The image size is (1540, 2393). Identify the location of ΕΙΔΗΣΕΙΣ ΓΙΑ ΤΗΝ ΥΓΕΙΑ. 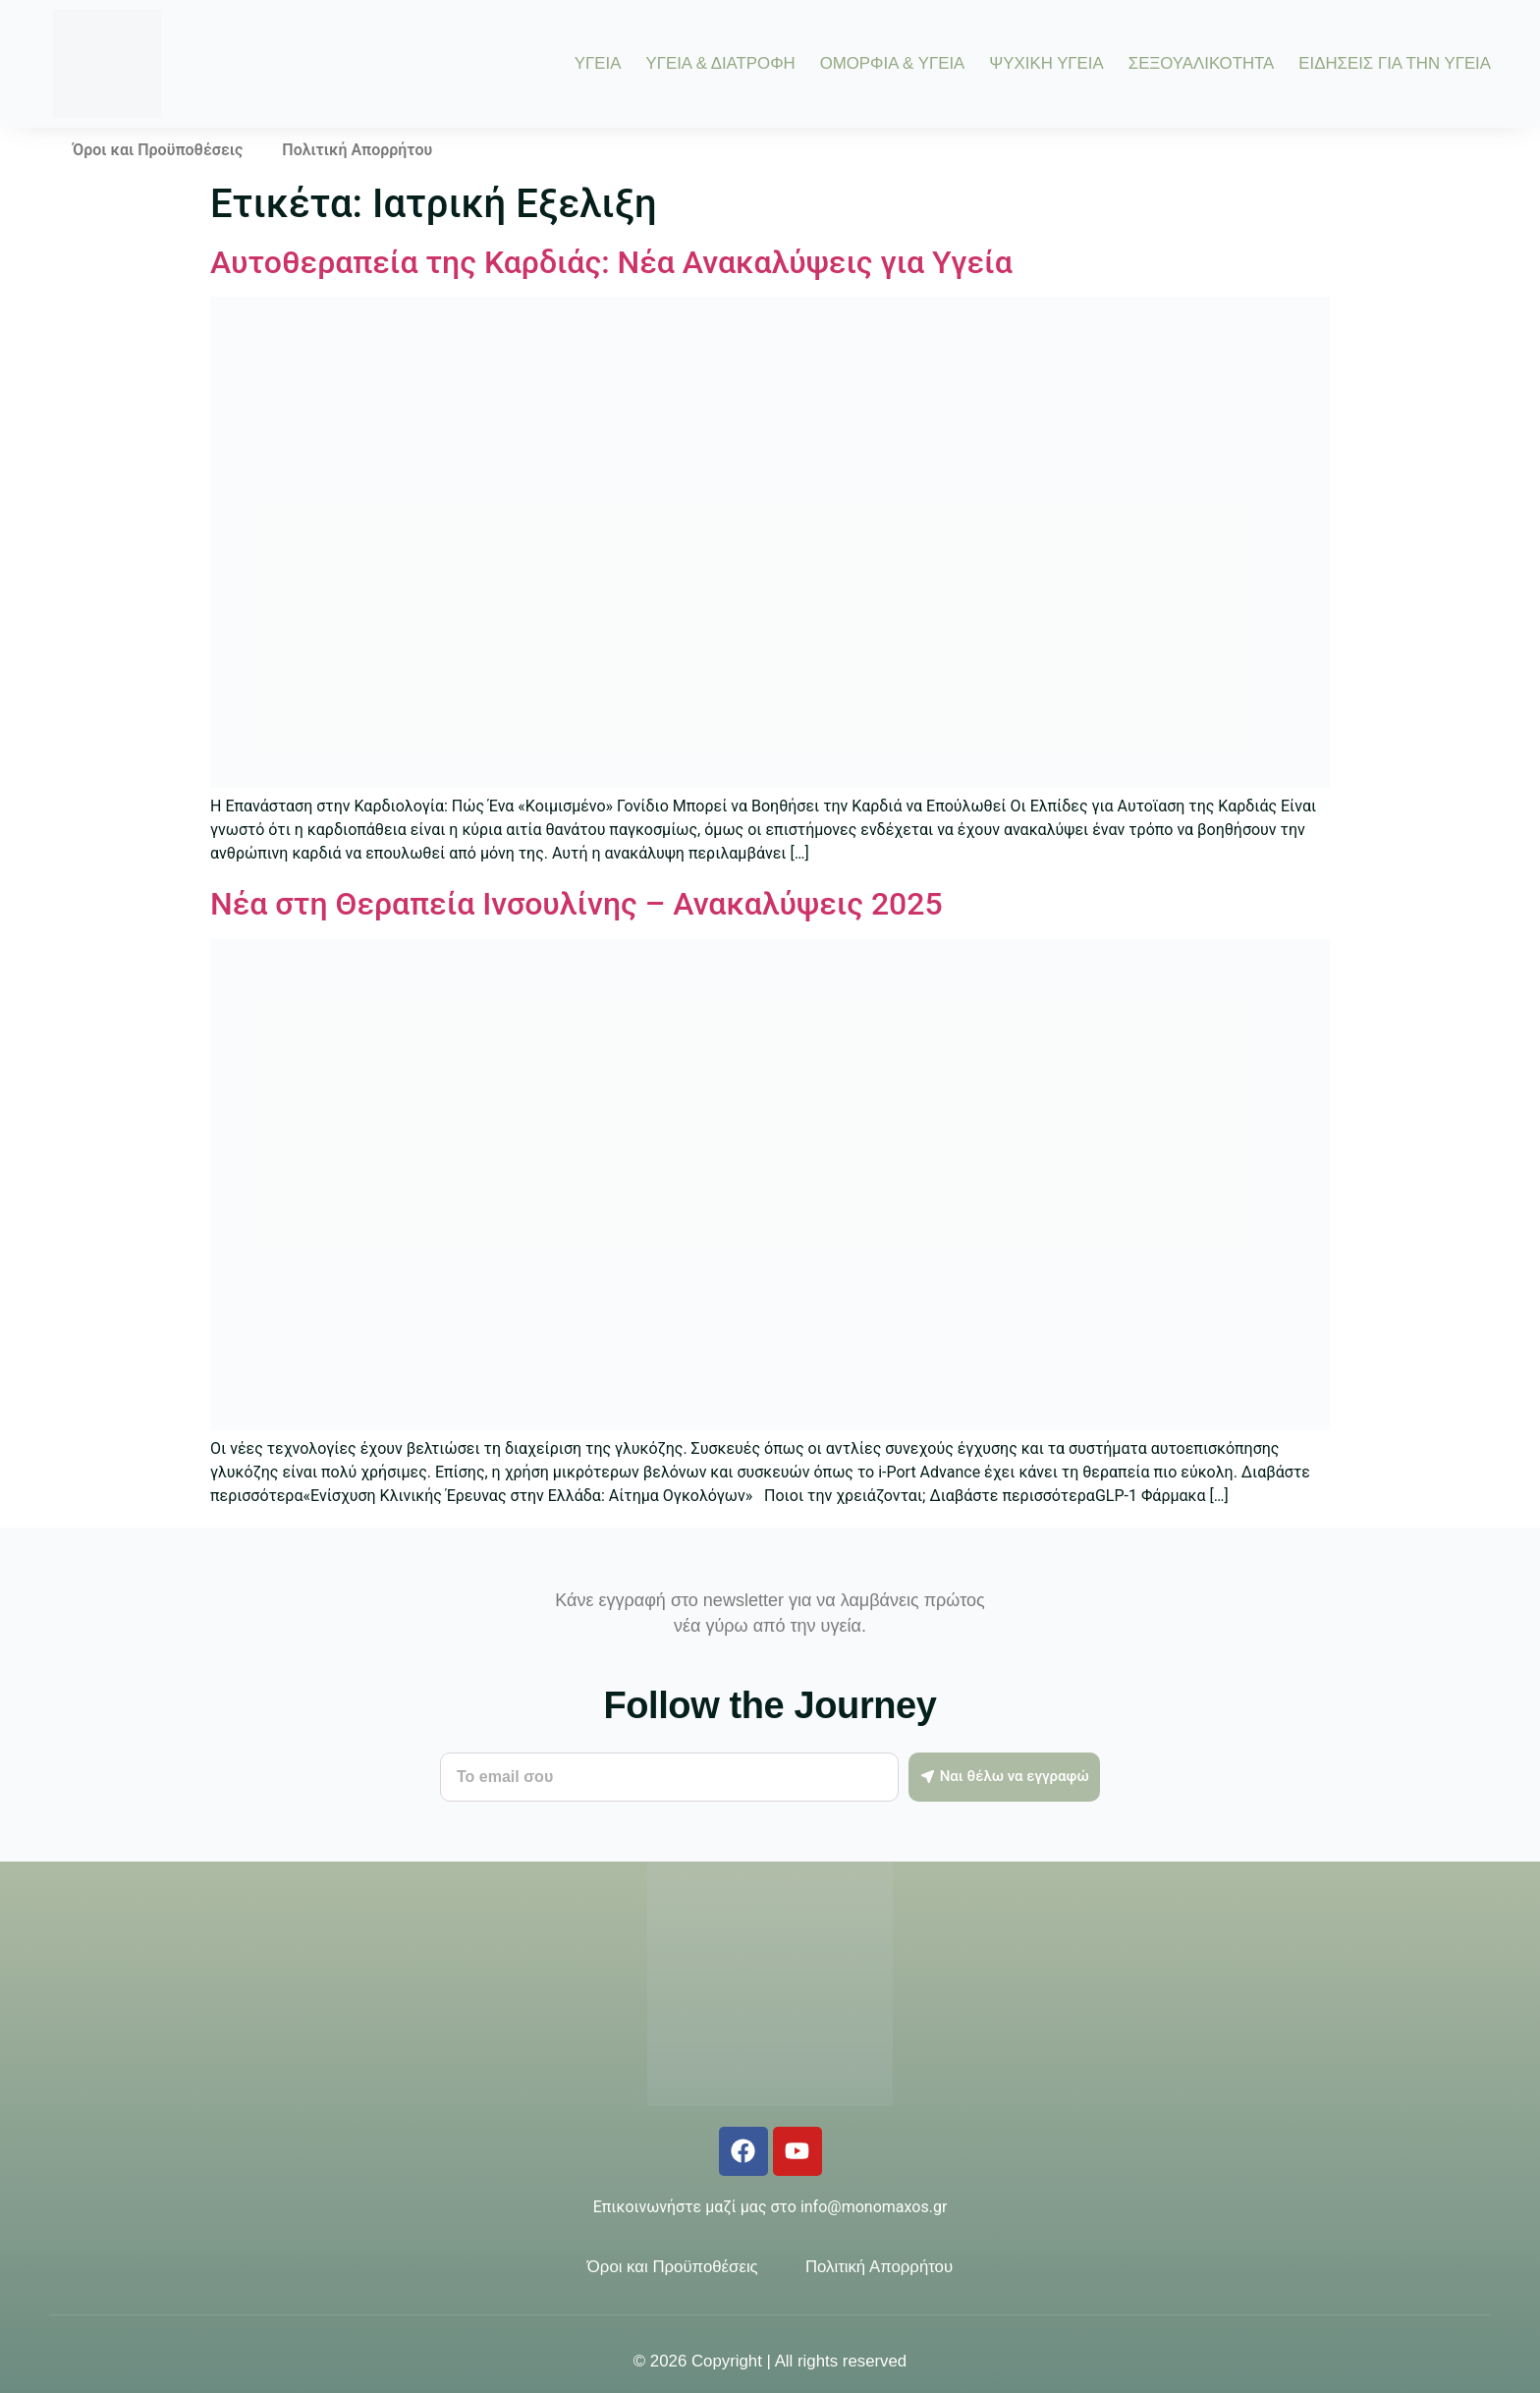
(1394, 64).